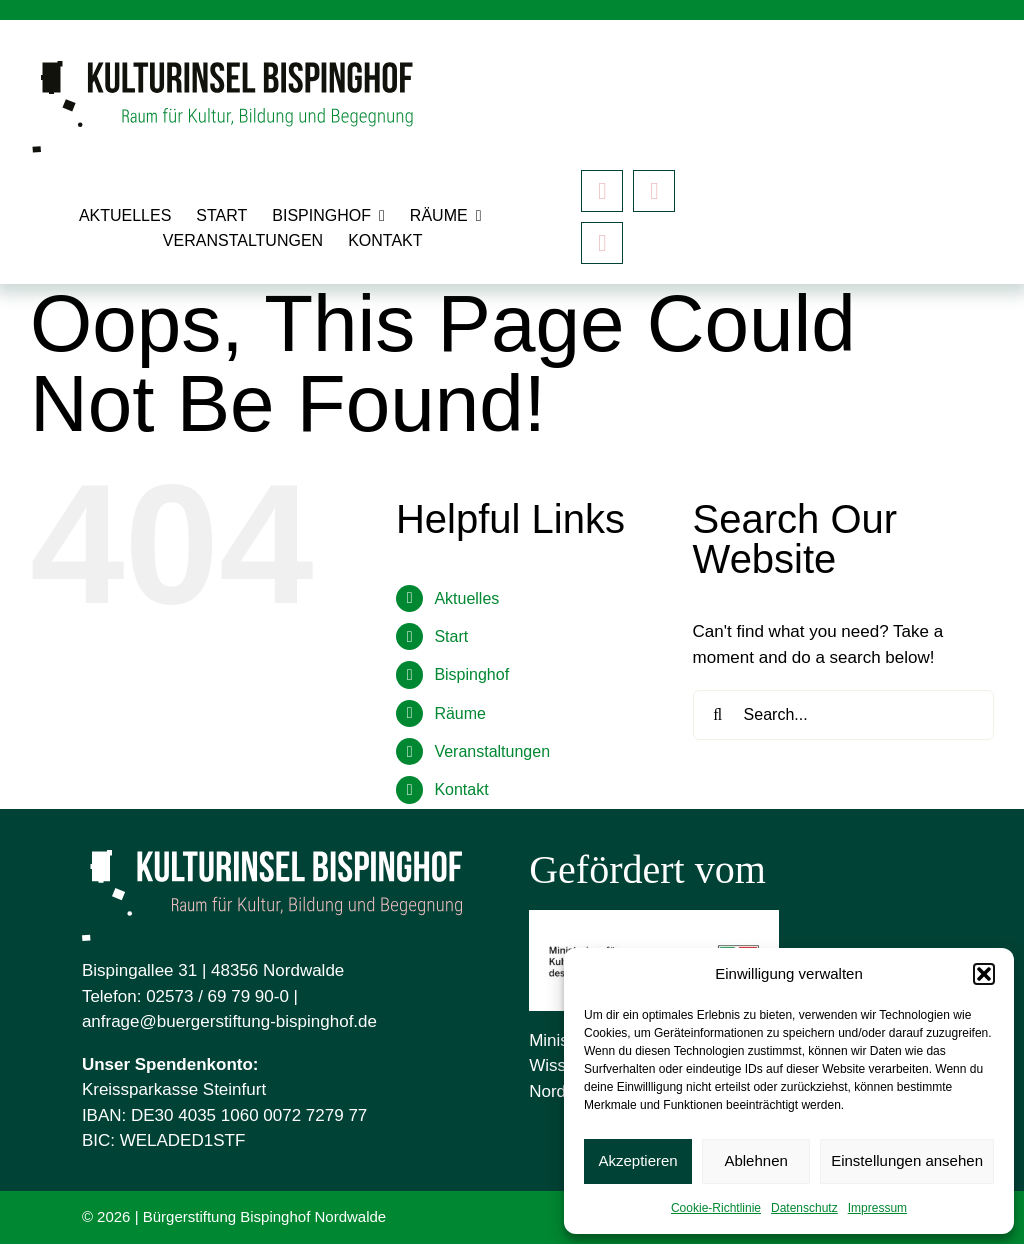 This screenshot has height=1244, width=1024. What do you see at coordinates (471, 674) in the screenshot?
I see `Bispinghof` at bounding box center [471, 674].